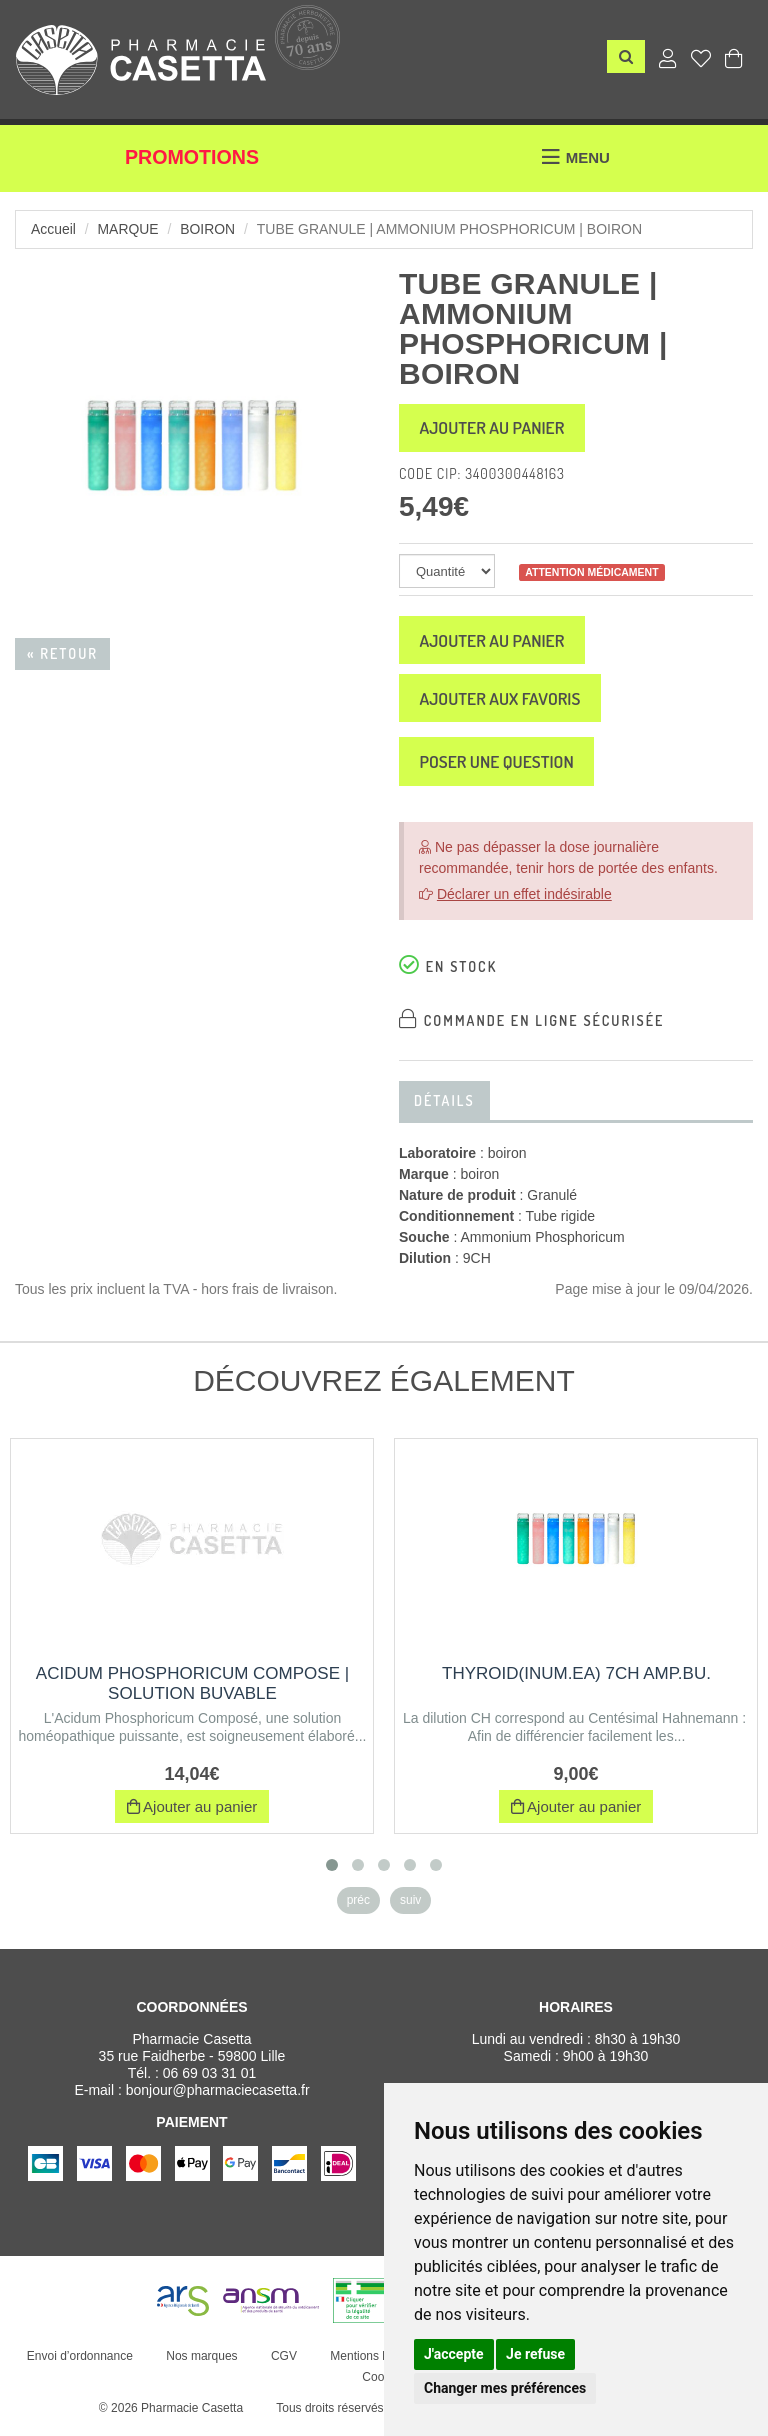 Image resolution: width=768 pixels, height=2436 pixels. What do you see at coordinates (209, 2080) in the screenshot?
I see `06 69 03 31 01` at bounding box center [209, 2080].